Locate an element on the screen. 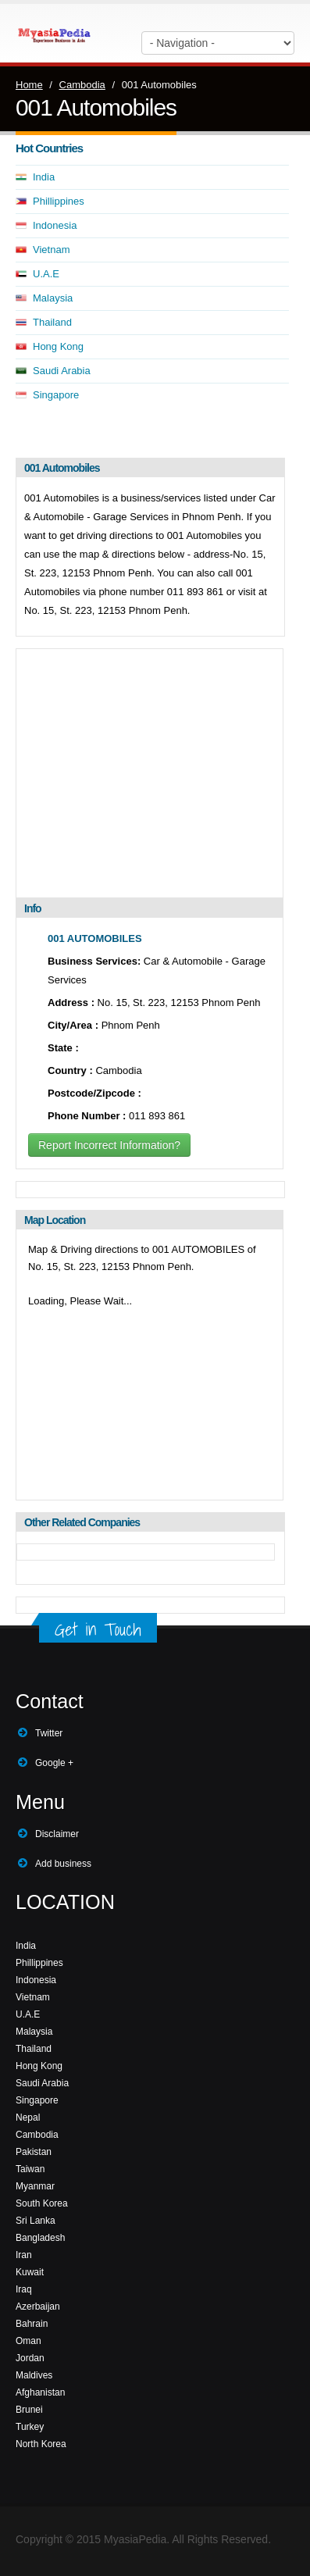  Myanmar is located at coordinates (35, 2186).